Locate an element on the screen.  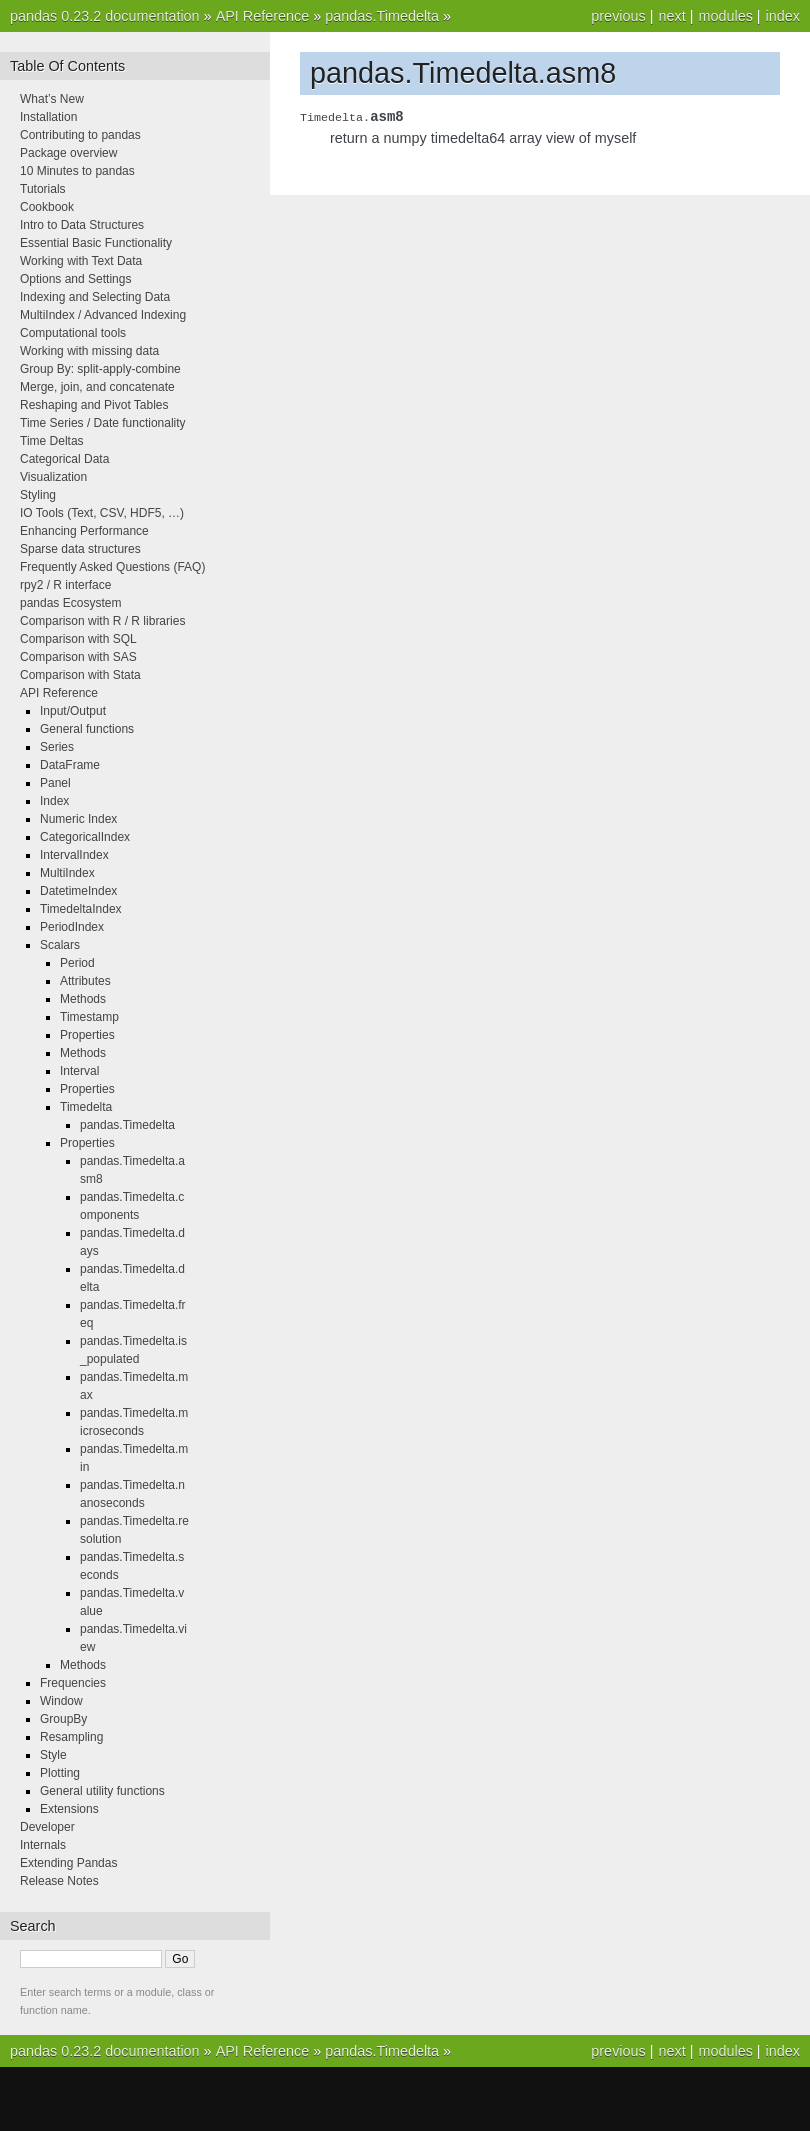
Period is located at coordinates (77, 963).